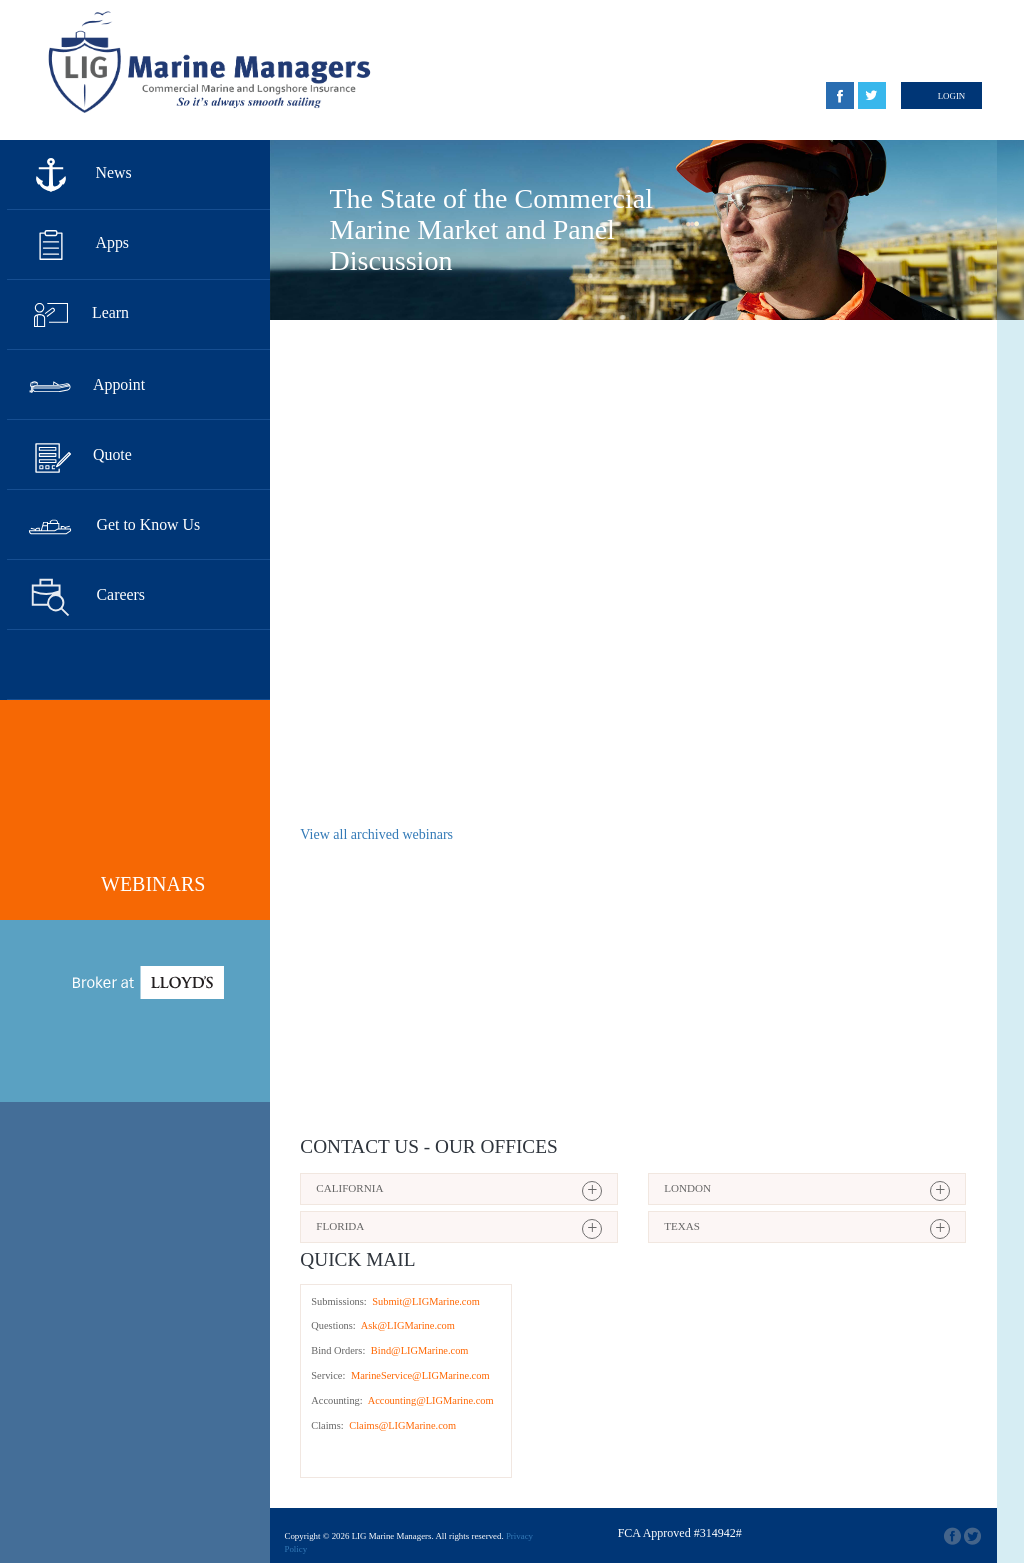 The width and height of the screenshot is (1024, 1563). Describe the element at coordinates (425, 1301) in the screenshot. I see `Submit@LIGMarine.com` at that location.